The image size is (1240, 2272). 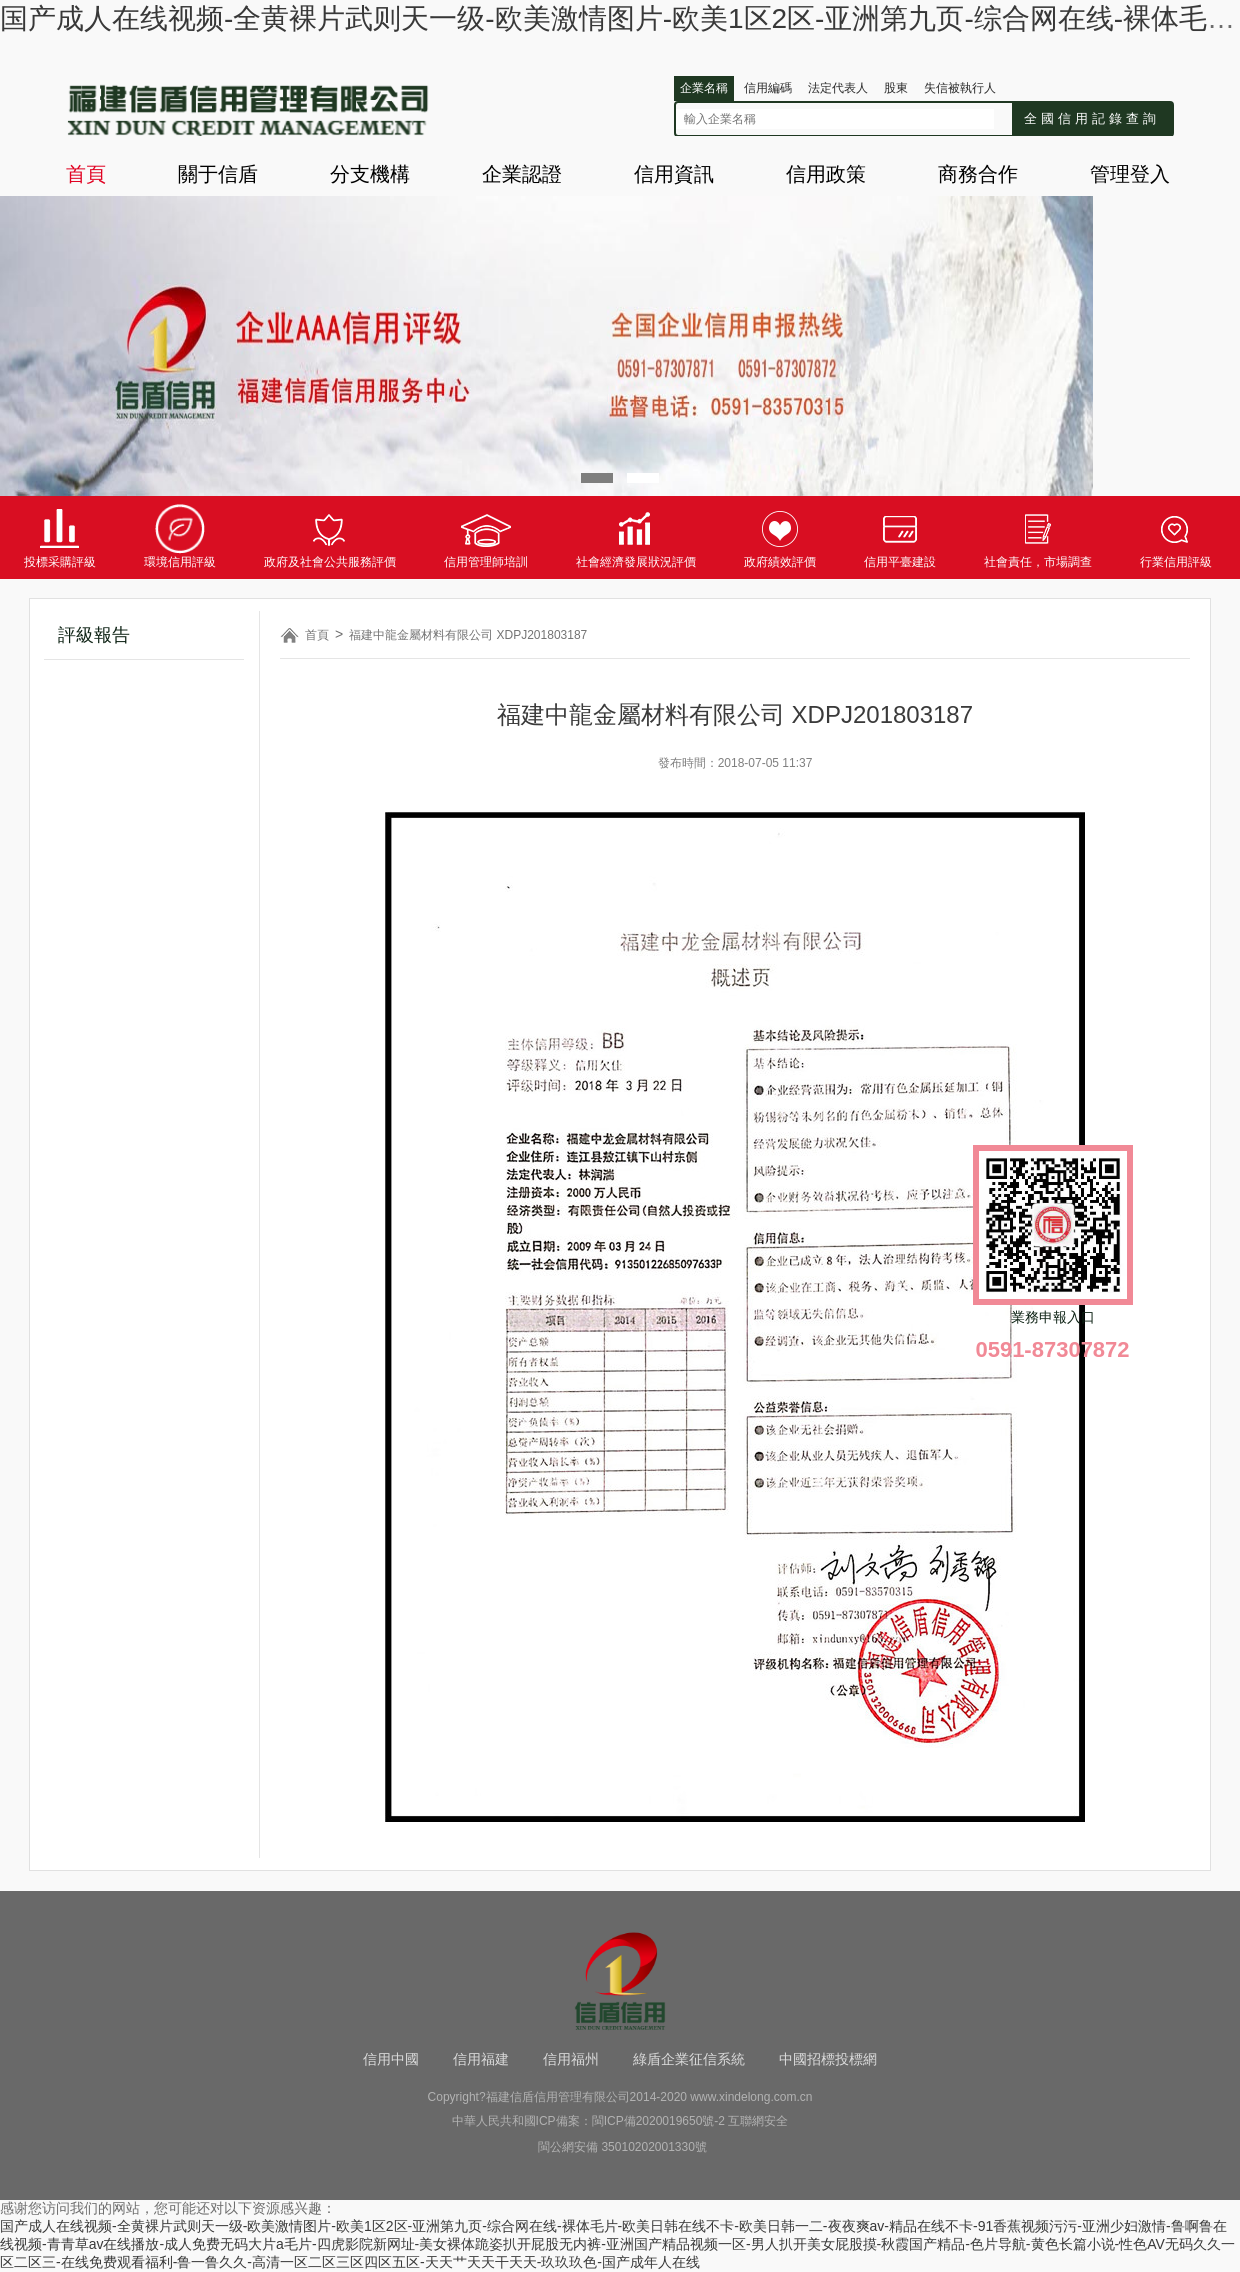 I want to click on 信用政策, so click(x=826, y=174).